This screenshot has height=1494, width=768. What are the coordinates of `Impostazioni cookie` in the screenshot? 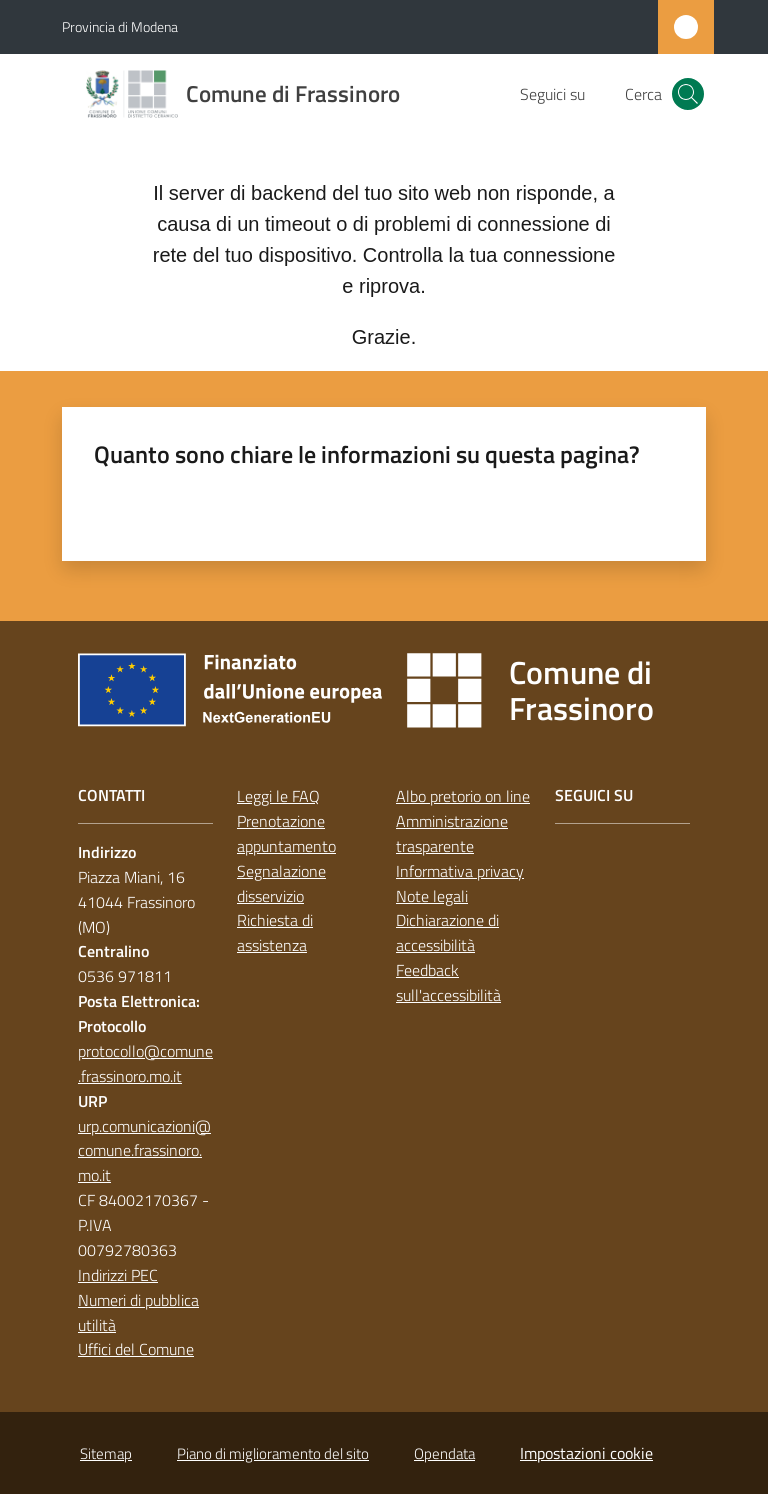 It's located at (586, 1453).